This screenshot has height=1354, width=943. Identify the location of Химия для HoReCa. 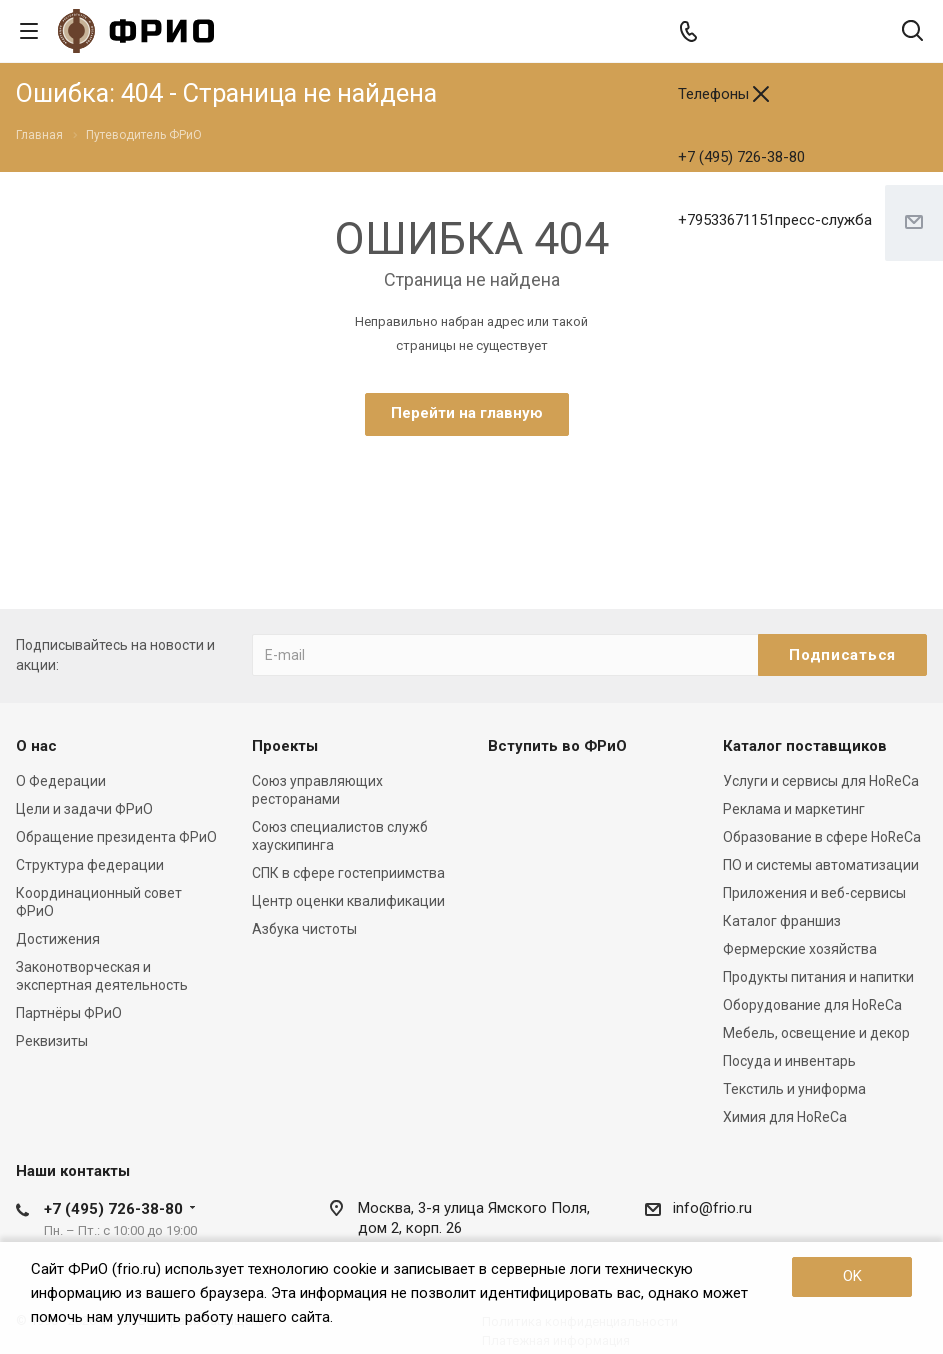
(785, 1117).